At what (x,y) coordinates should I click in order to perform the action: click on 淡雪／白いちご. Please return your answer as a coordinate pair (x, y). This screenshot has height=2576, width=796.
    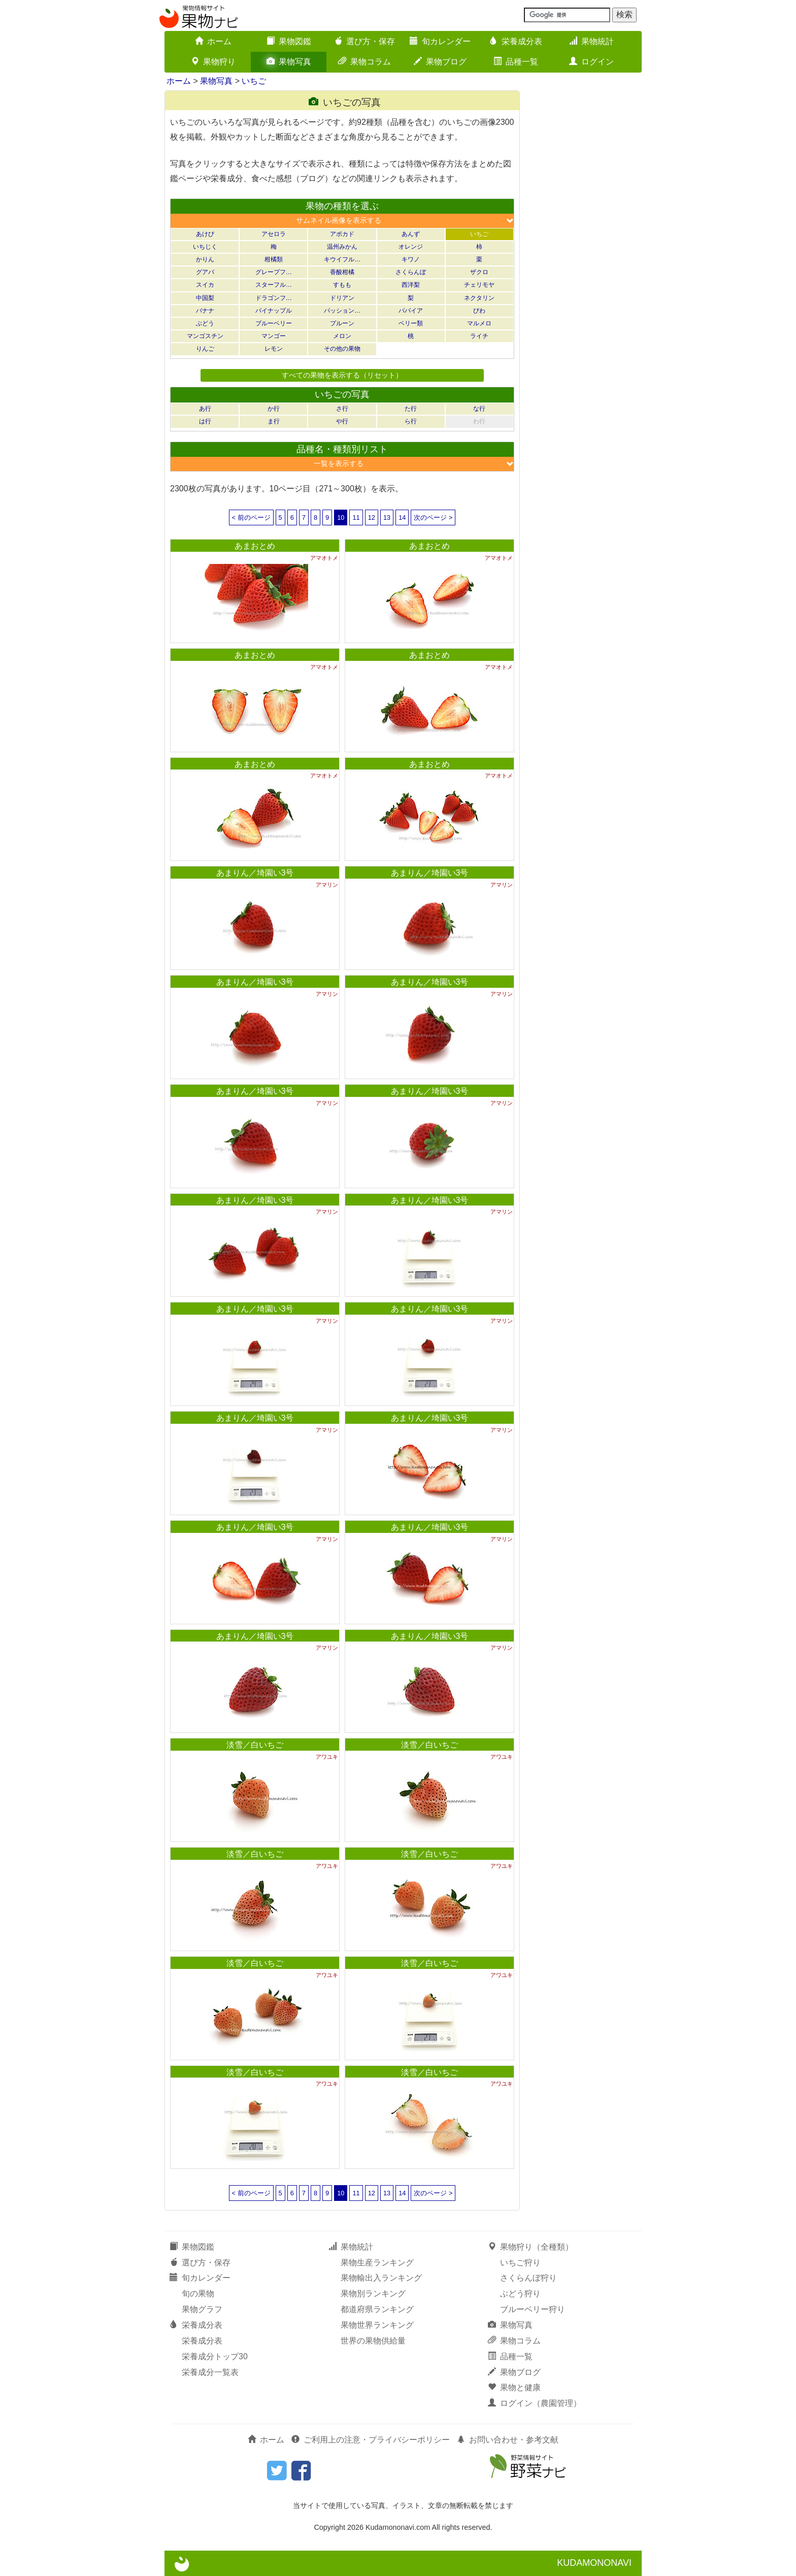
    Looking at the image, I should click on (254, 1745).